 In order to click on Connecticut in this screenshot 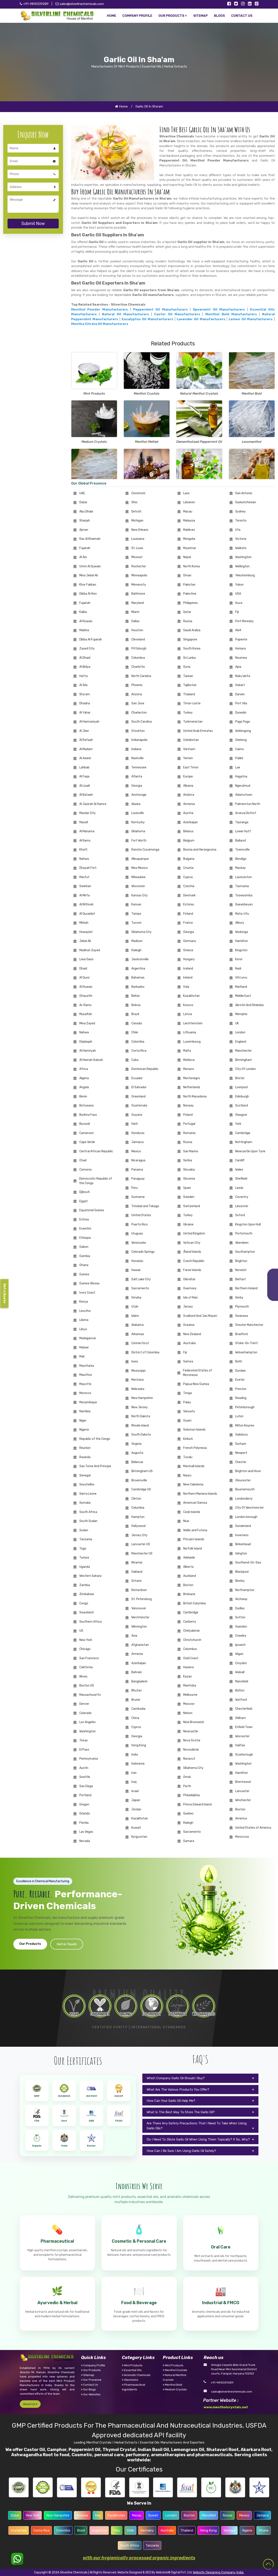, I will do `click(137, 1343)`.